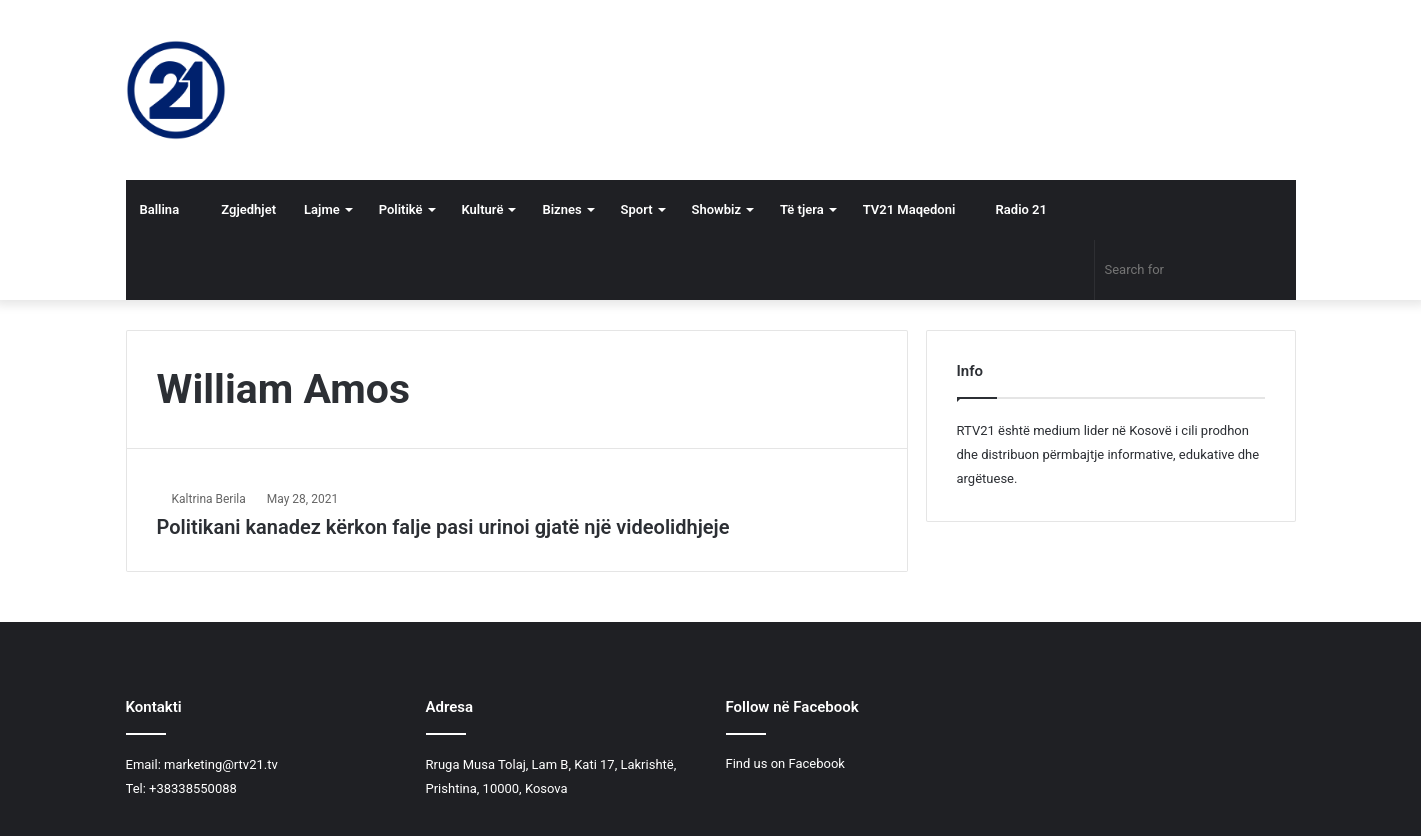  Describe the element at coordinates (443, 527) in the screenshot. I see `Politikani kanadez kërkon falje pasi urinoi gjatë një videolidhjeje` at that location.